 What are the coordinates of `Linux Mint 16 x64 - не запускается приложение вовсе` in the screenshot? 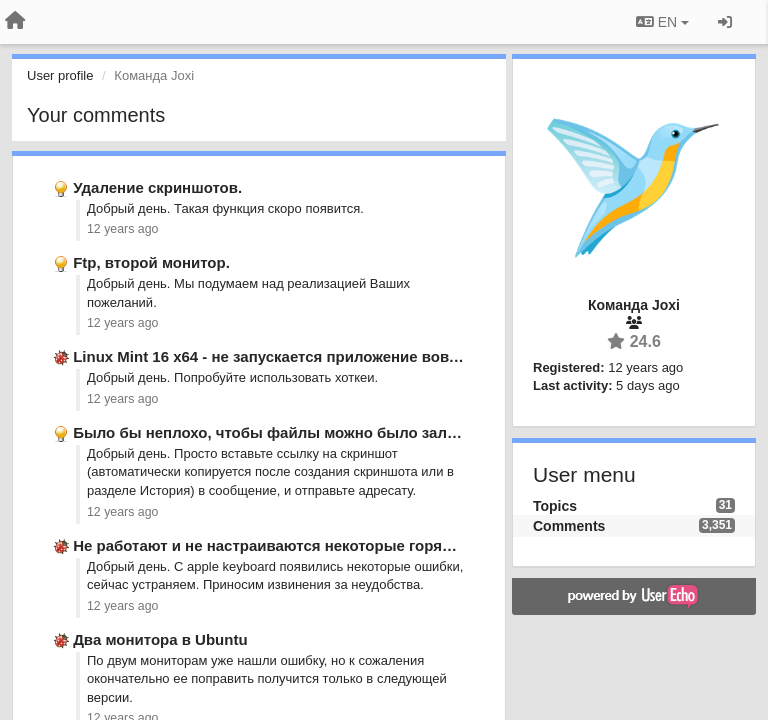 It's located at (269, 356).